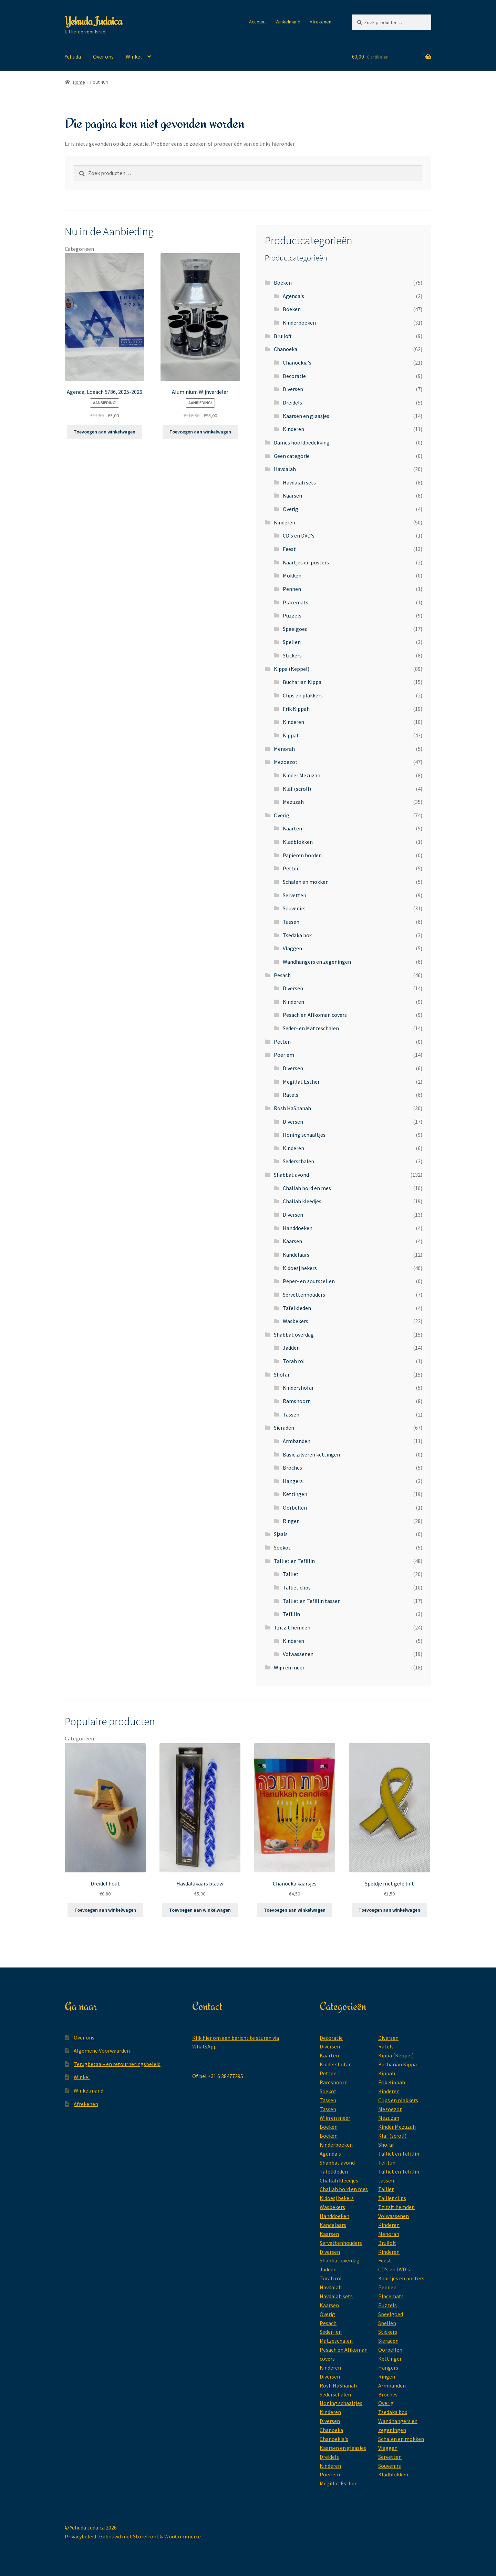  I want to click on Ratels, so click(290, 1094).